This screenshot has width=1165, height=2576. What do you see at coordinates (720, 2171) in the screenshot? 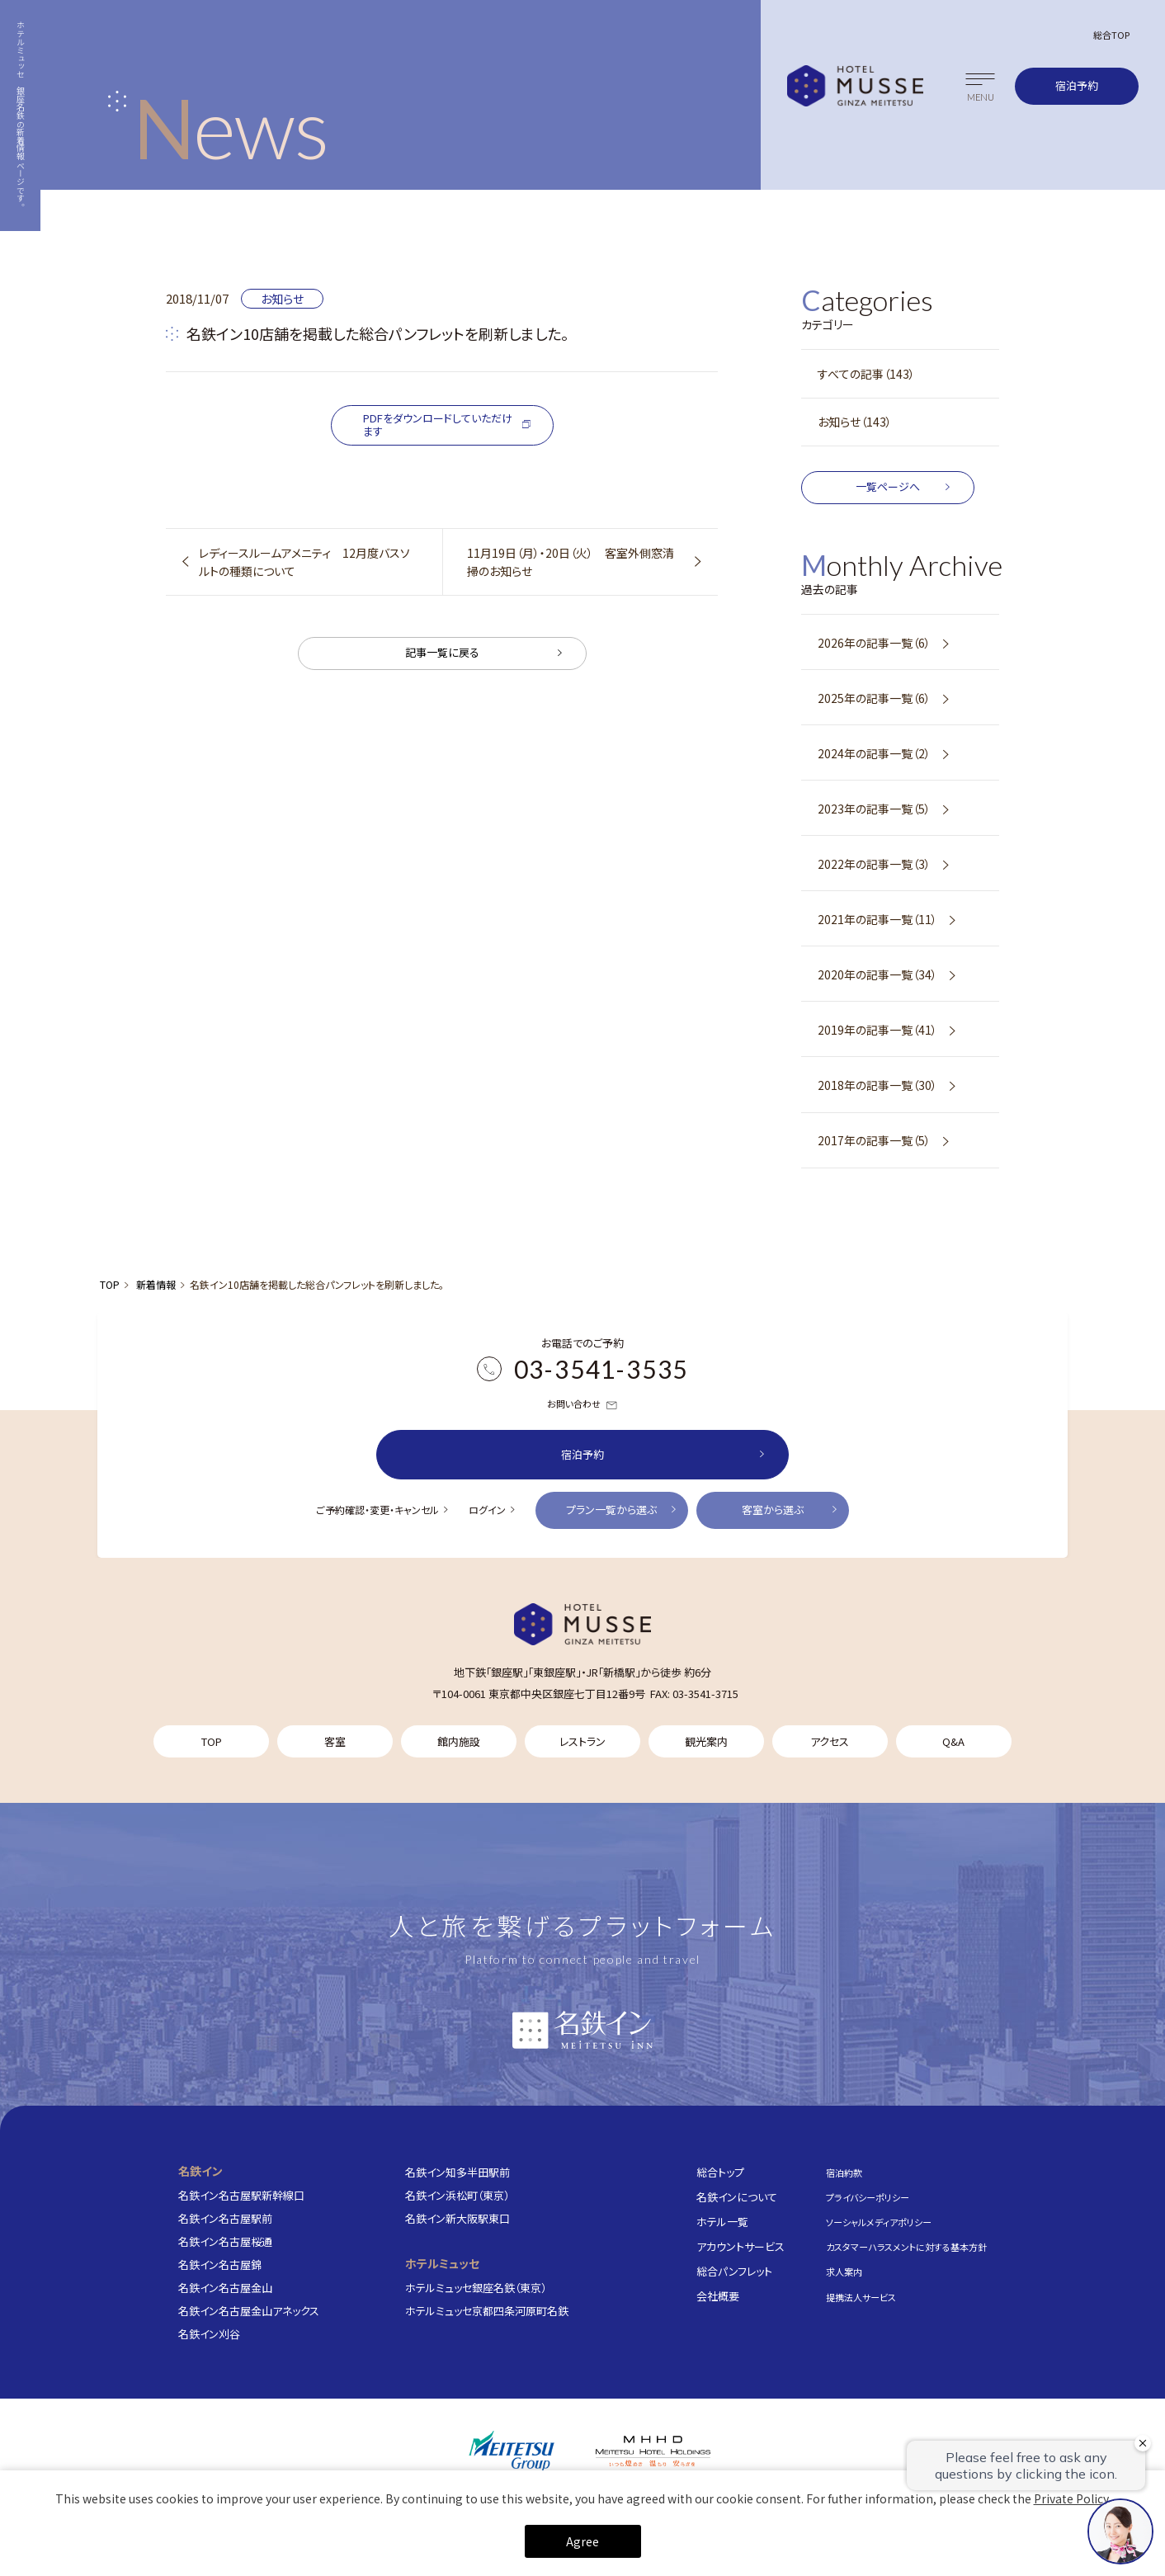
I see `総合トップ` at bounding box center [720, 2171].